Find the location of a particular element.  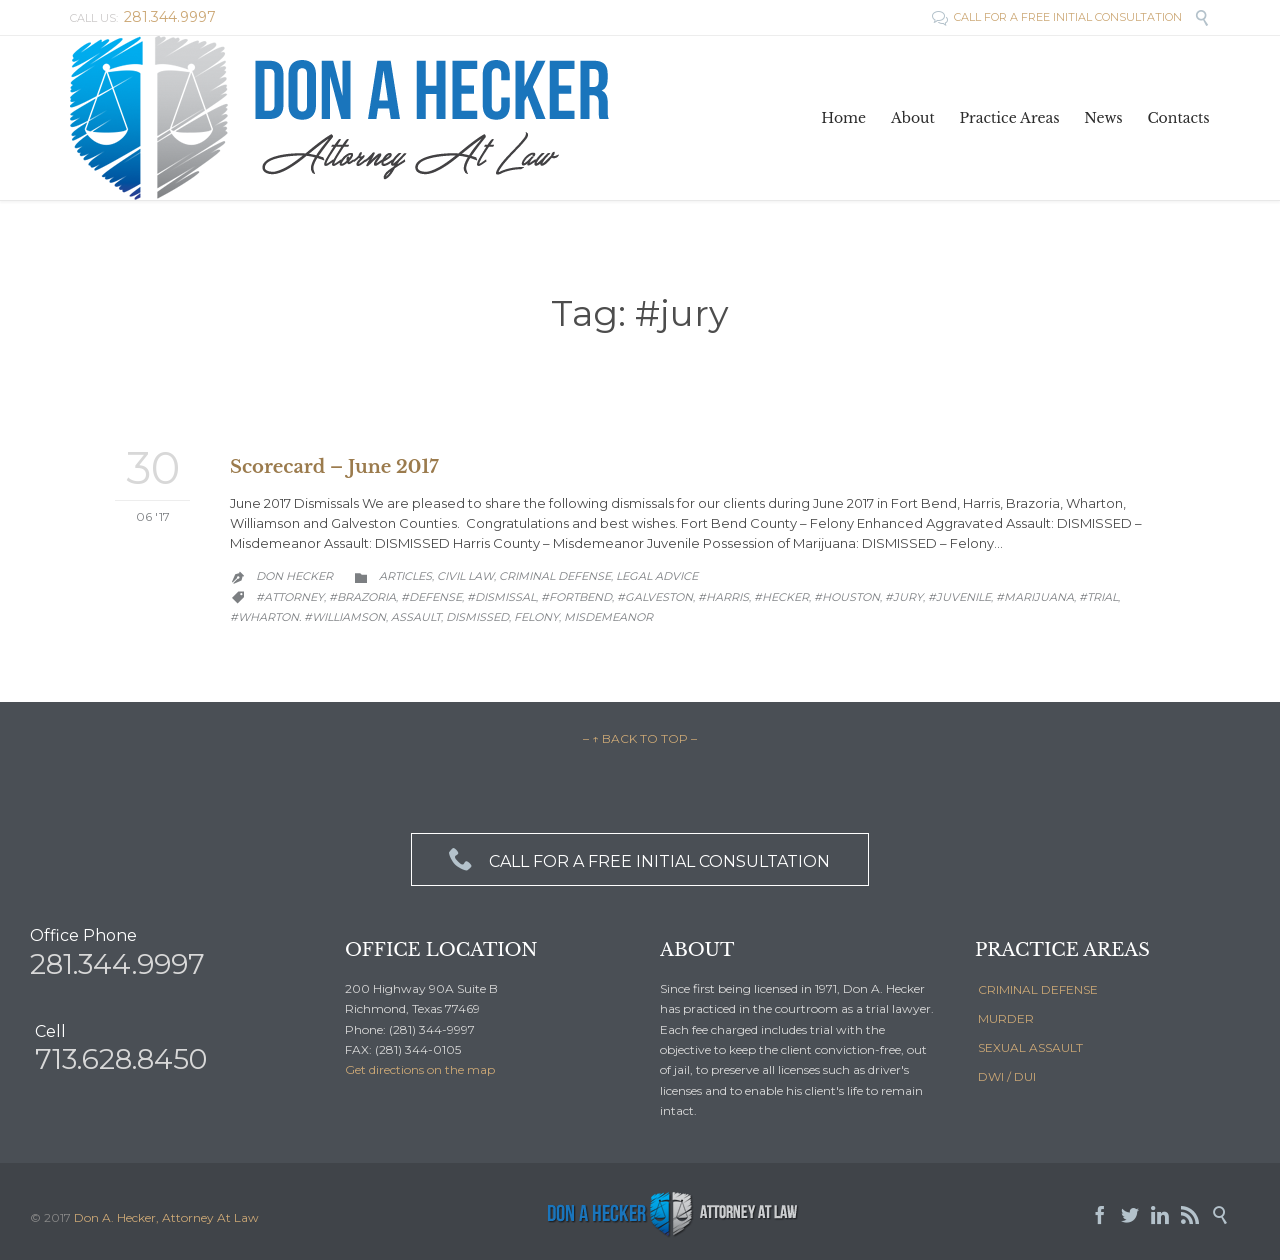

#fortbend is located at coordinates (576, 597).